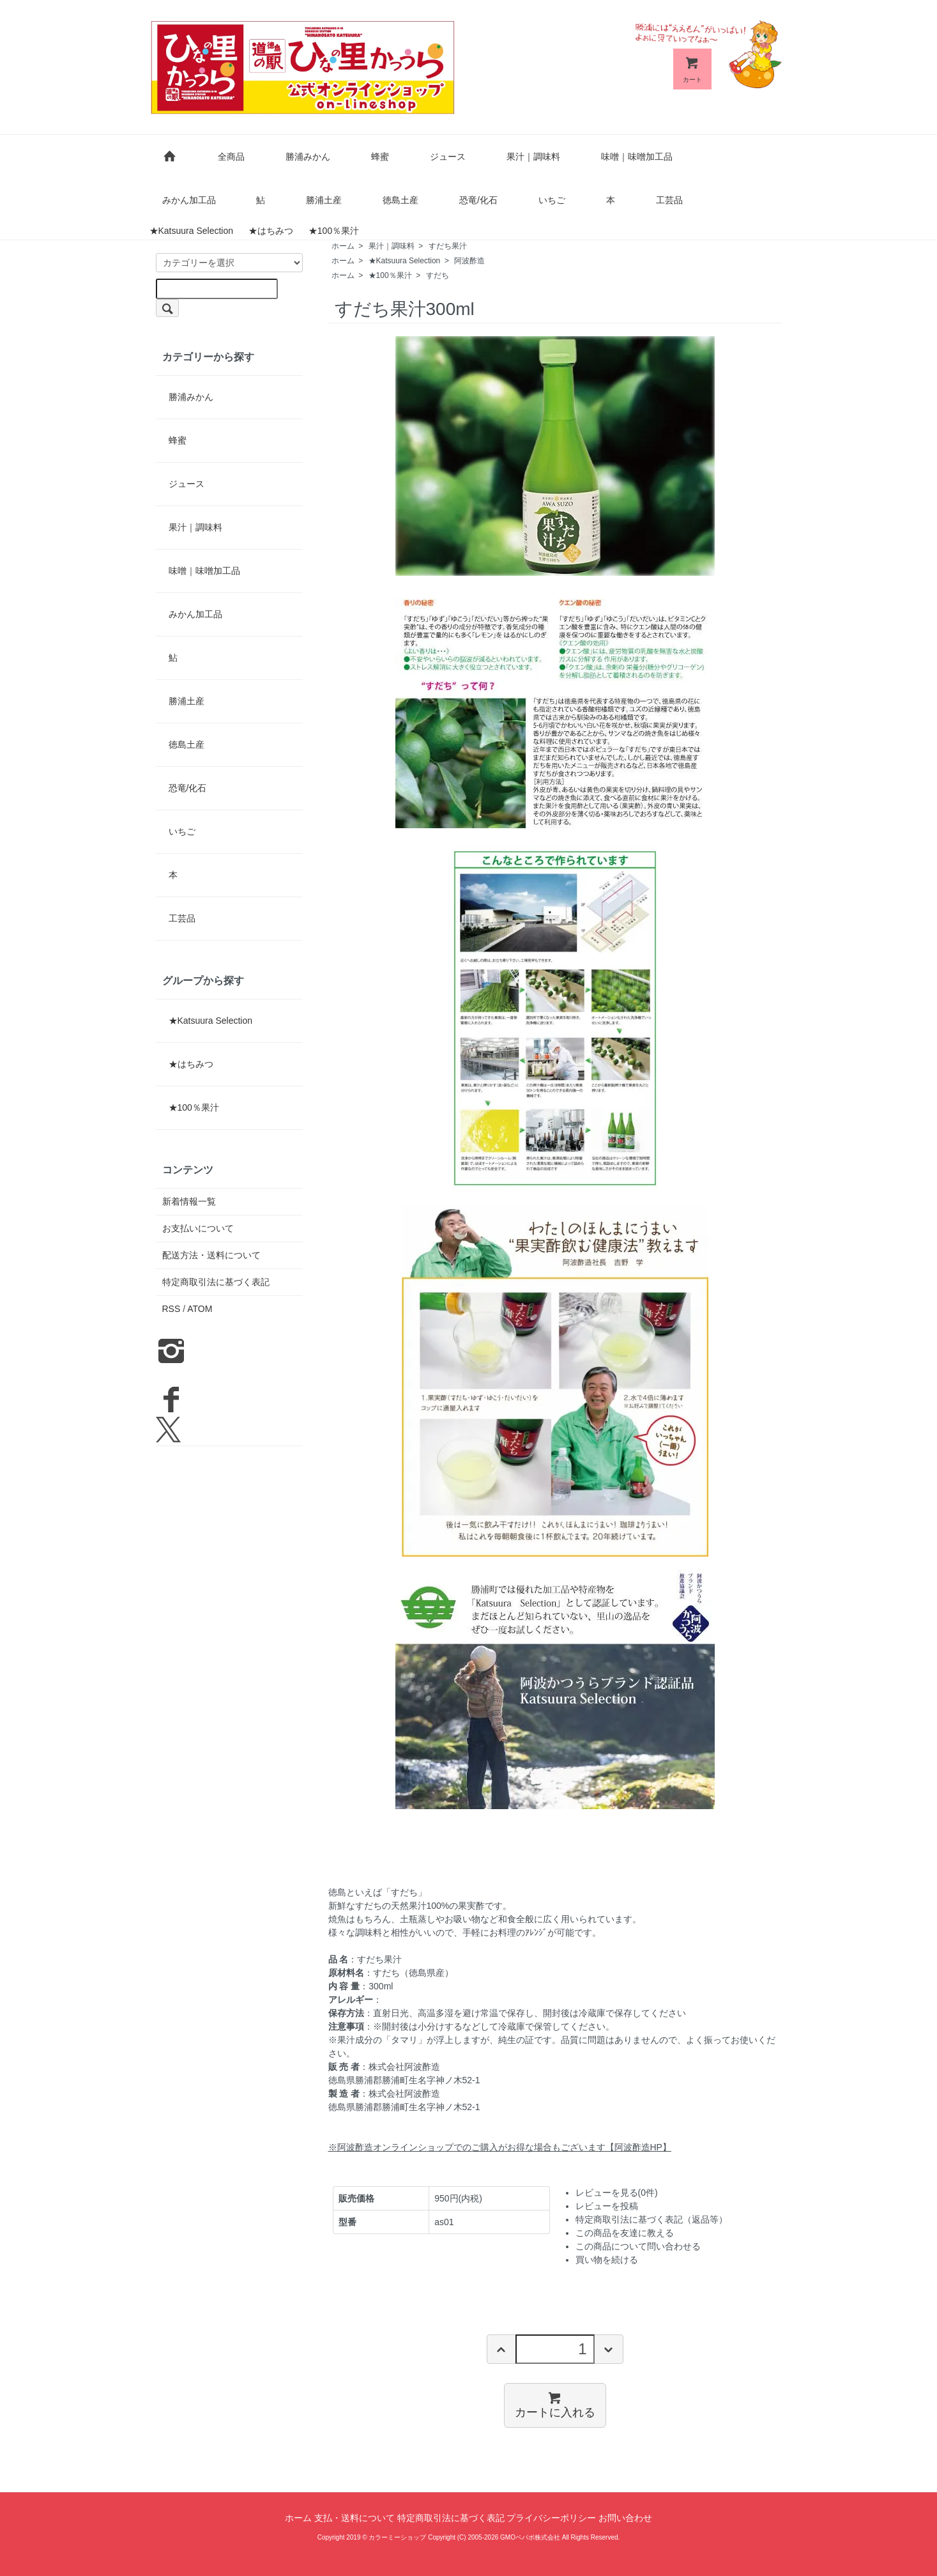 This screenshot has height=2576, width=937. I want to click on 特定商取引法に基づく表記, so click(216, 1282).